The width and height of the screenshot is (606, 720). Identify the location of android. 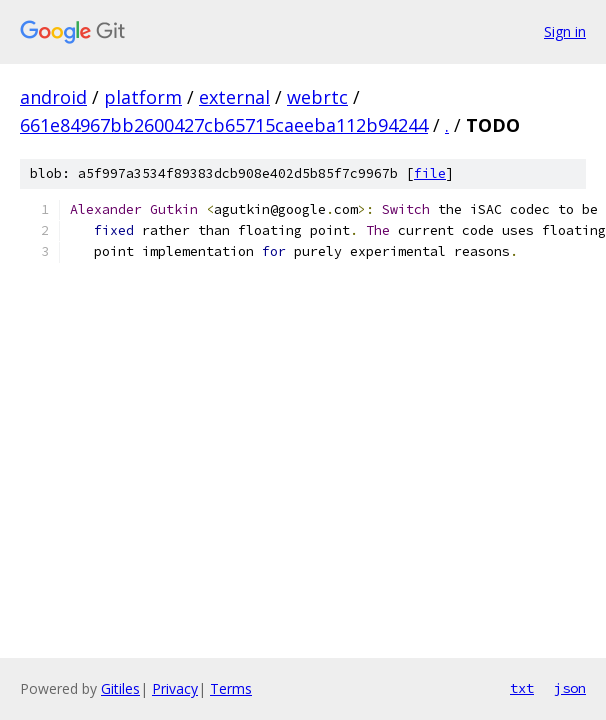
(53, 97).